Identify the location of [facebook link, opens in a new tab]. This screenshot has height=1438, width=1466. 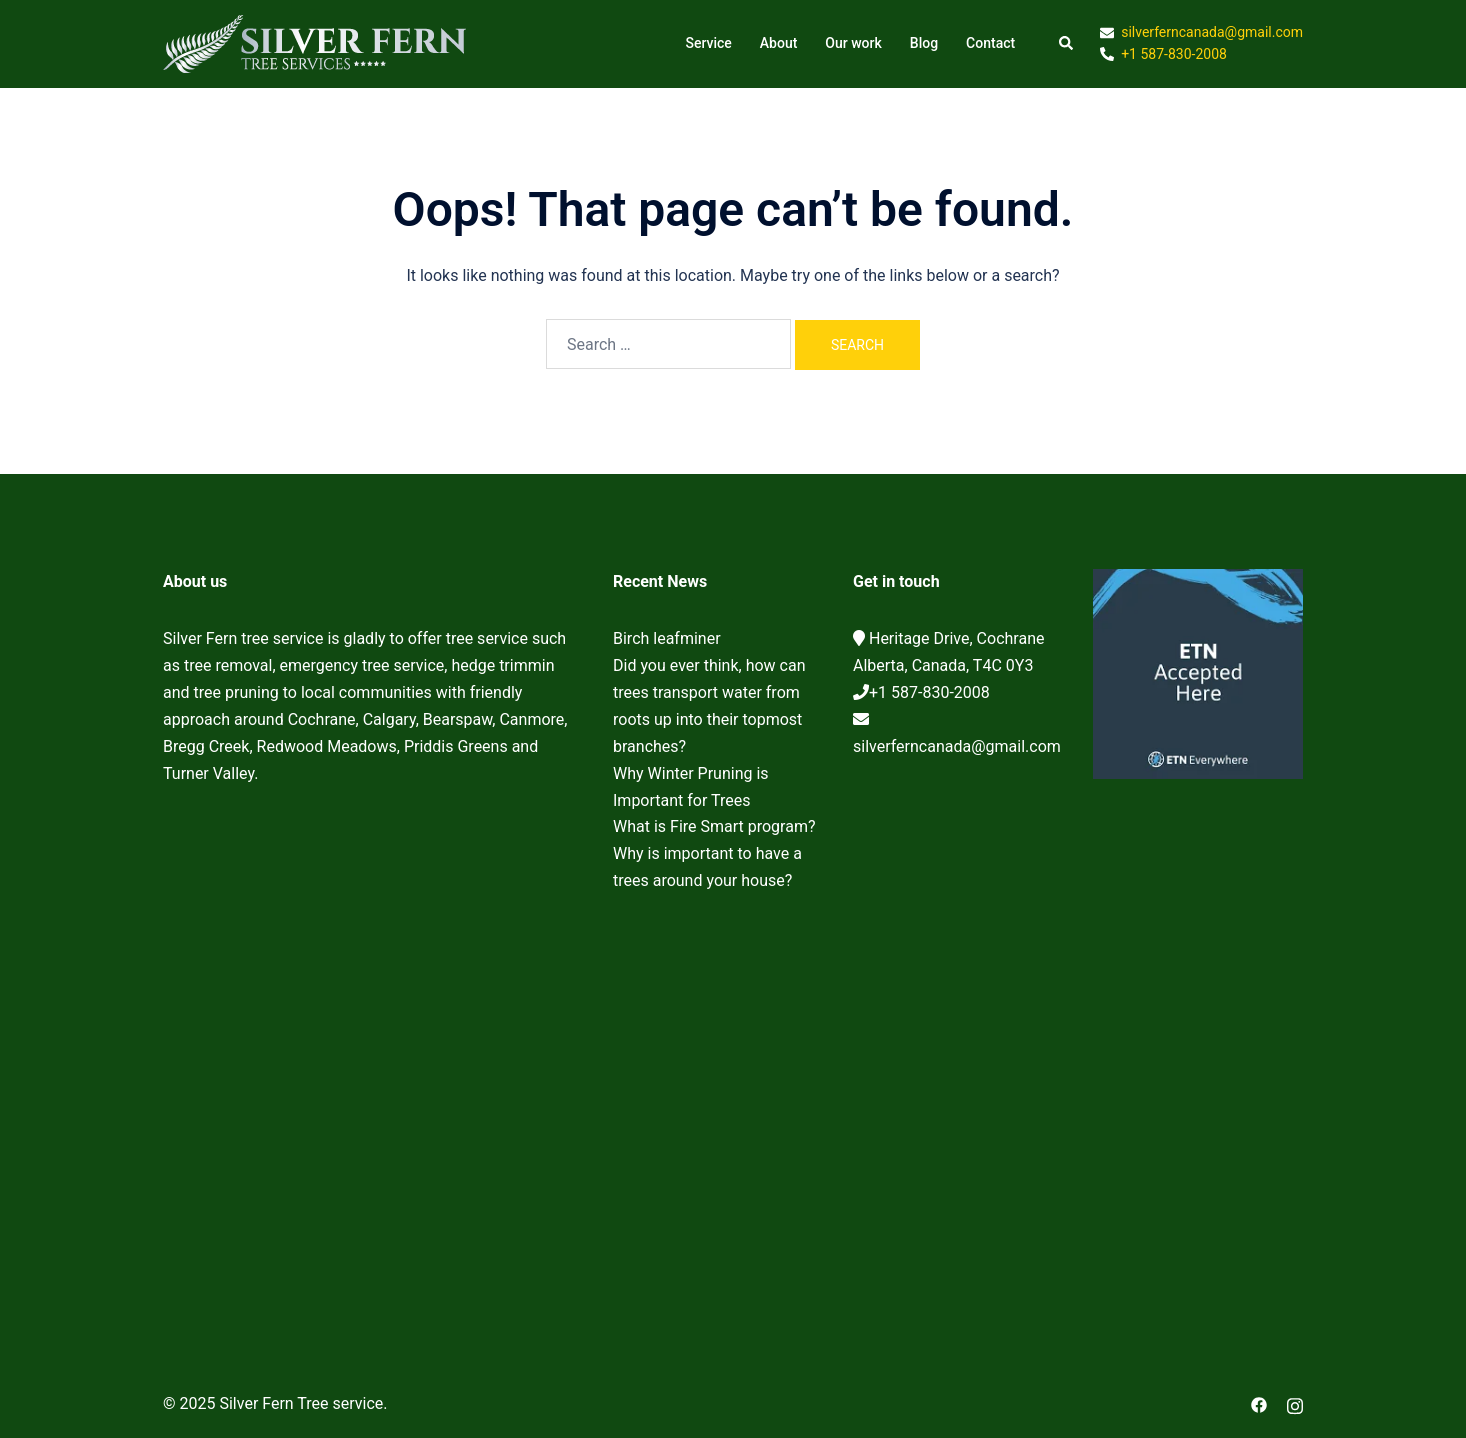
(1259, 1403).